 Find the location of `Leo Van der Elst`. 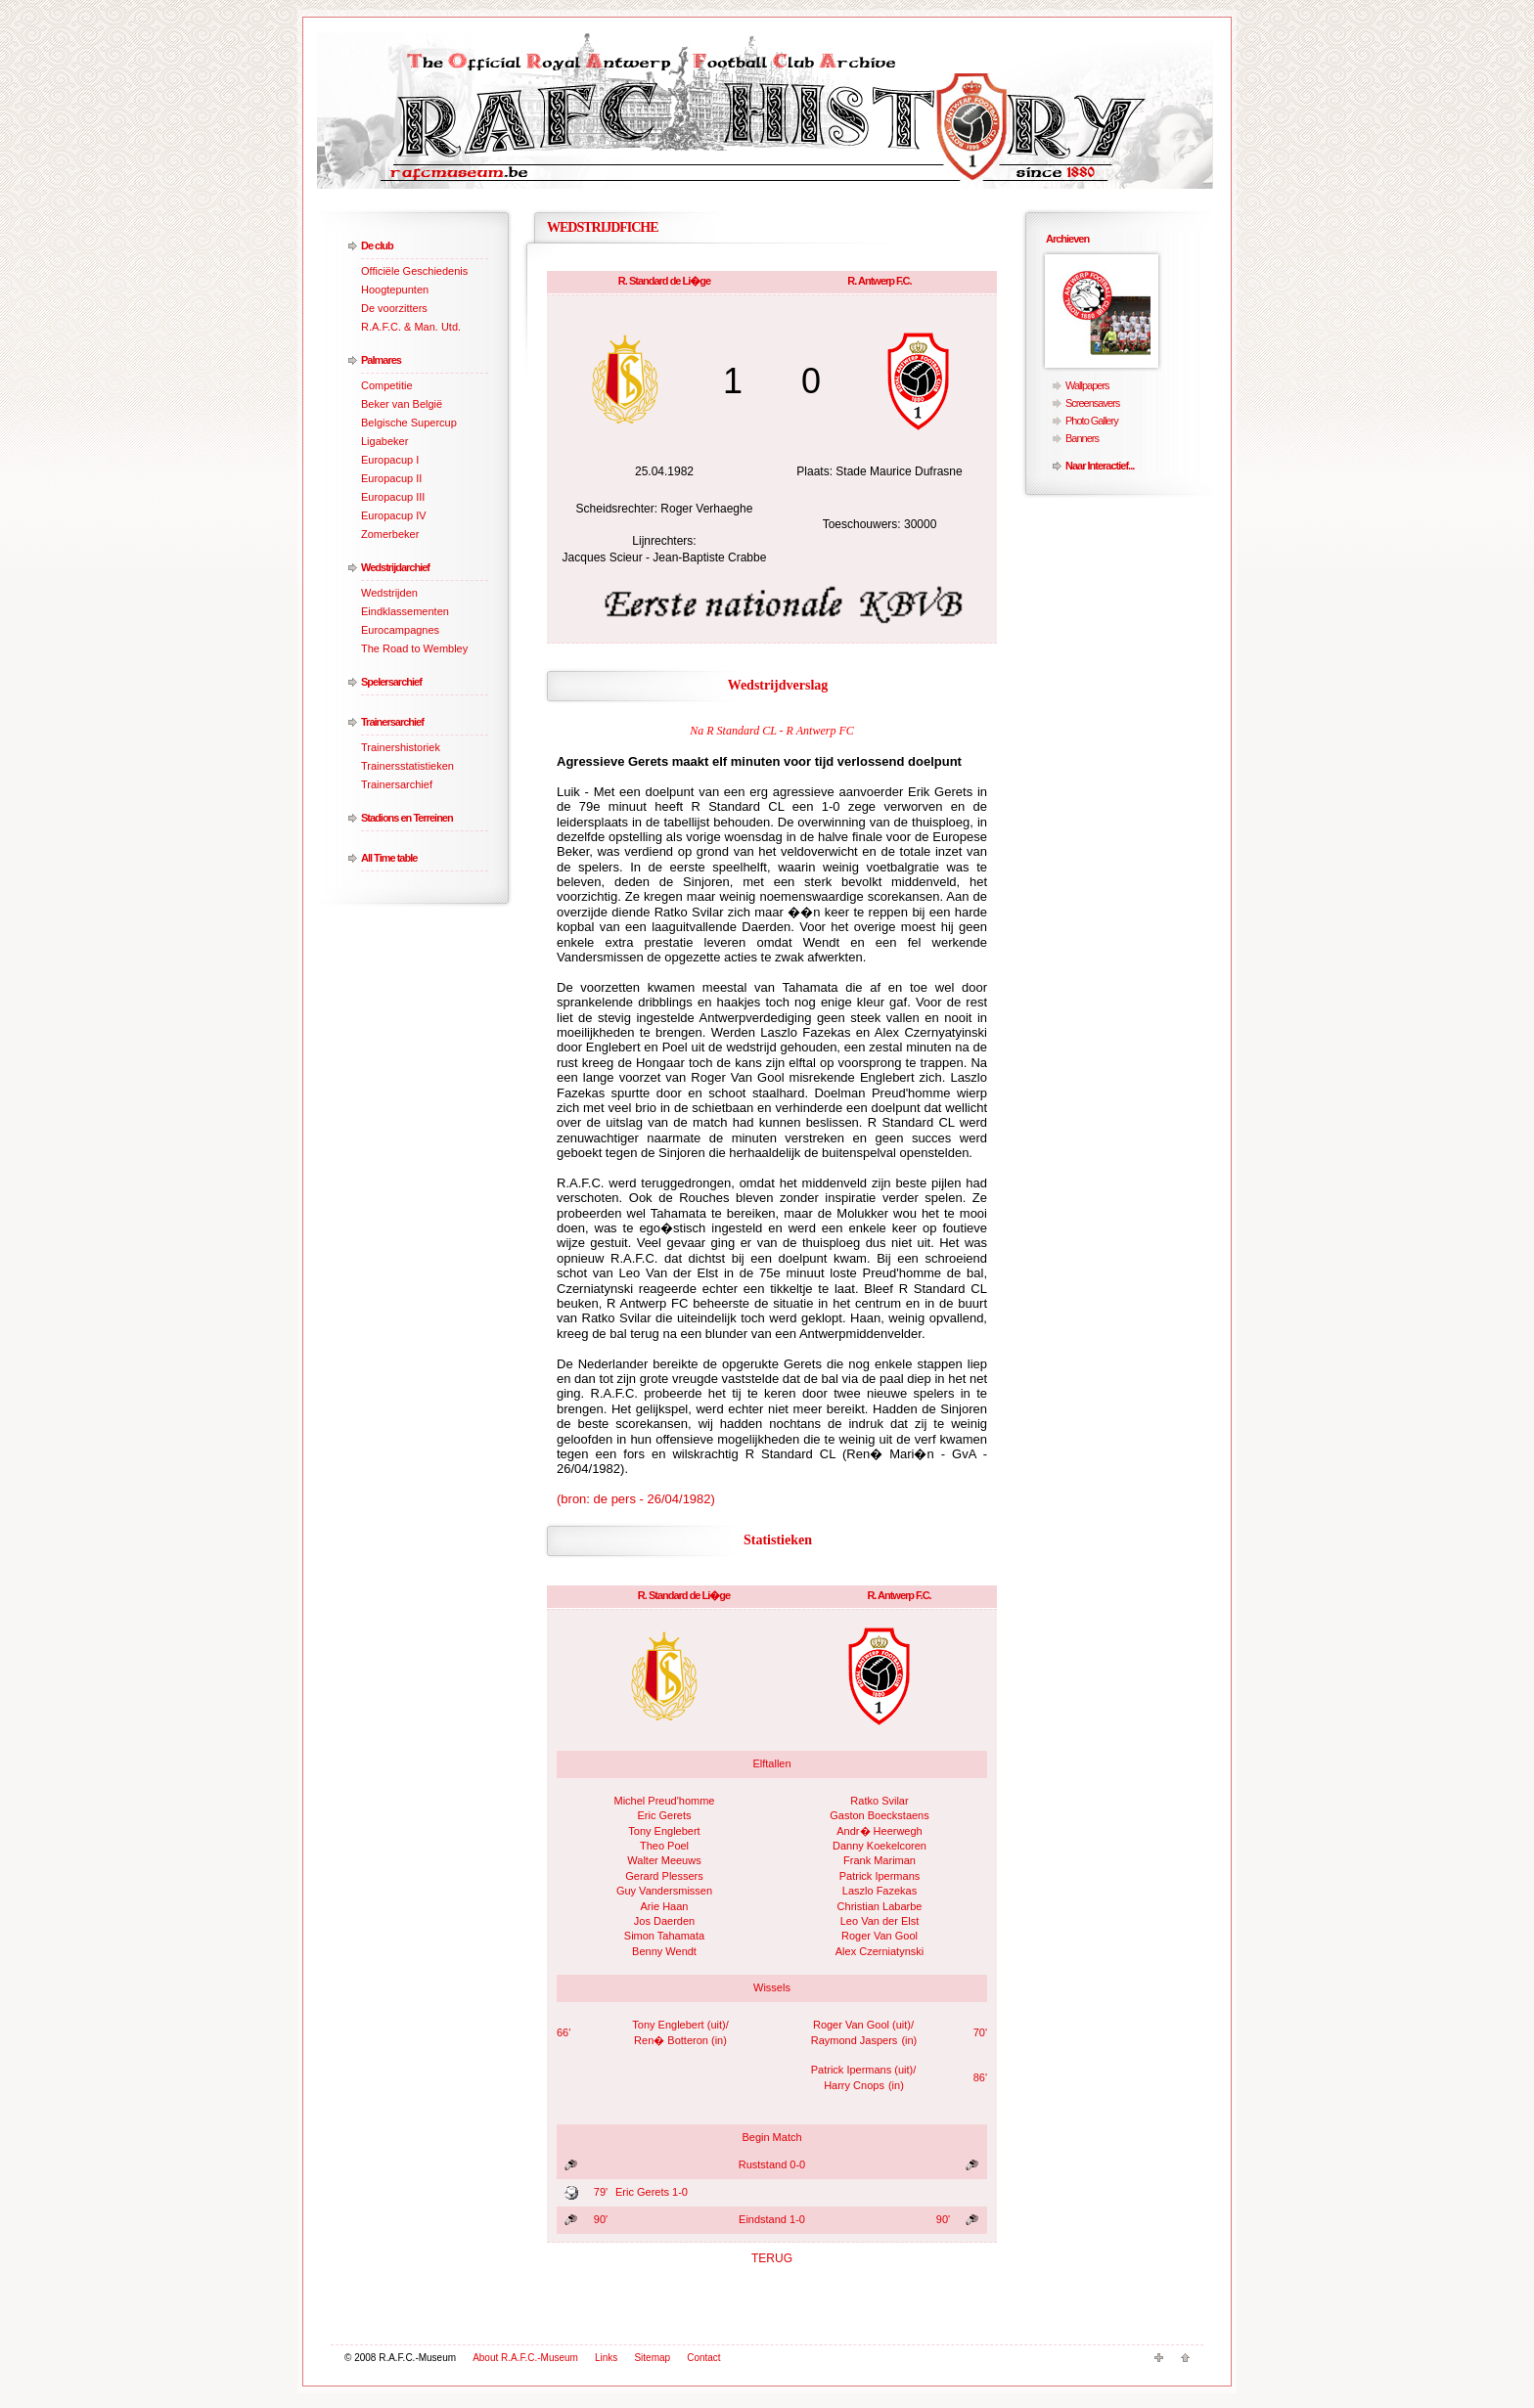

Leo Van der Elst is located at coordinates (880, 1921).